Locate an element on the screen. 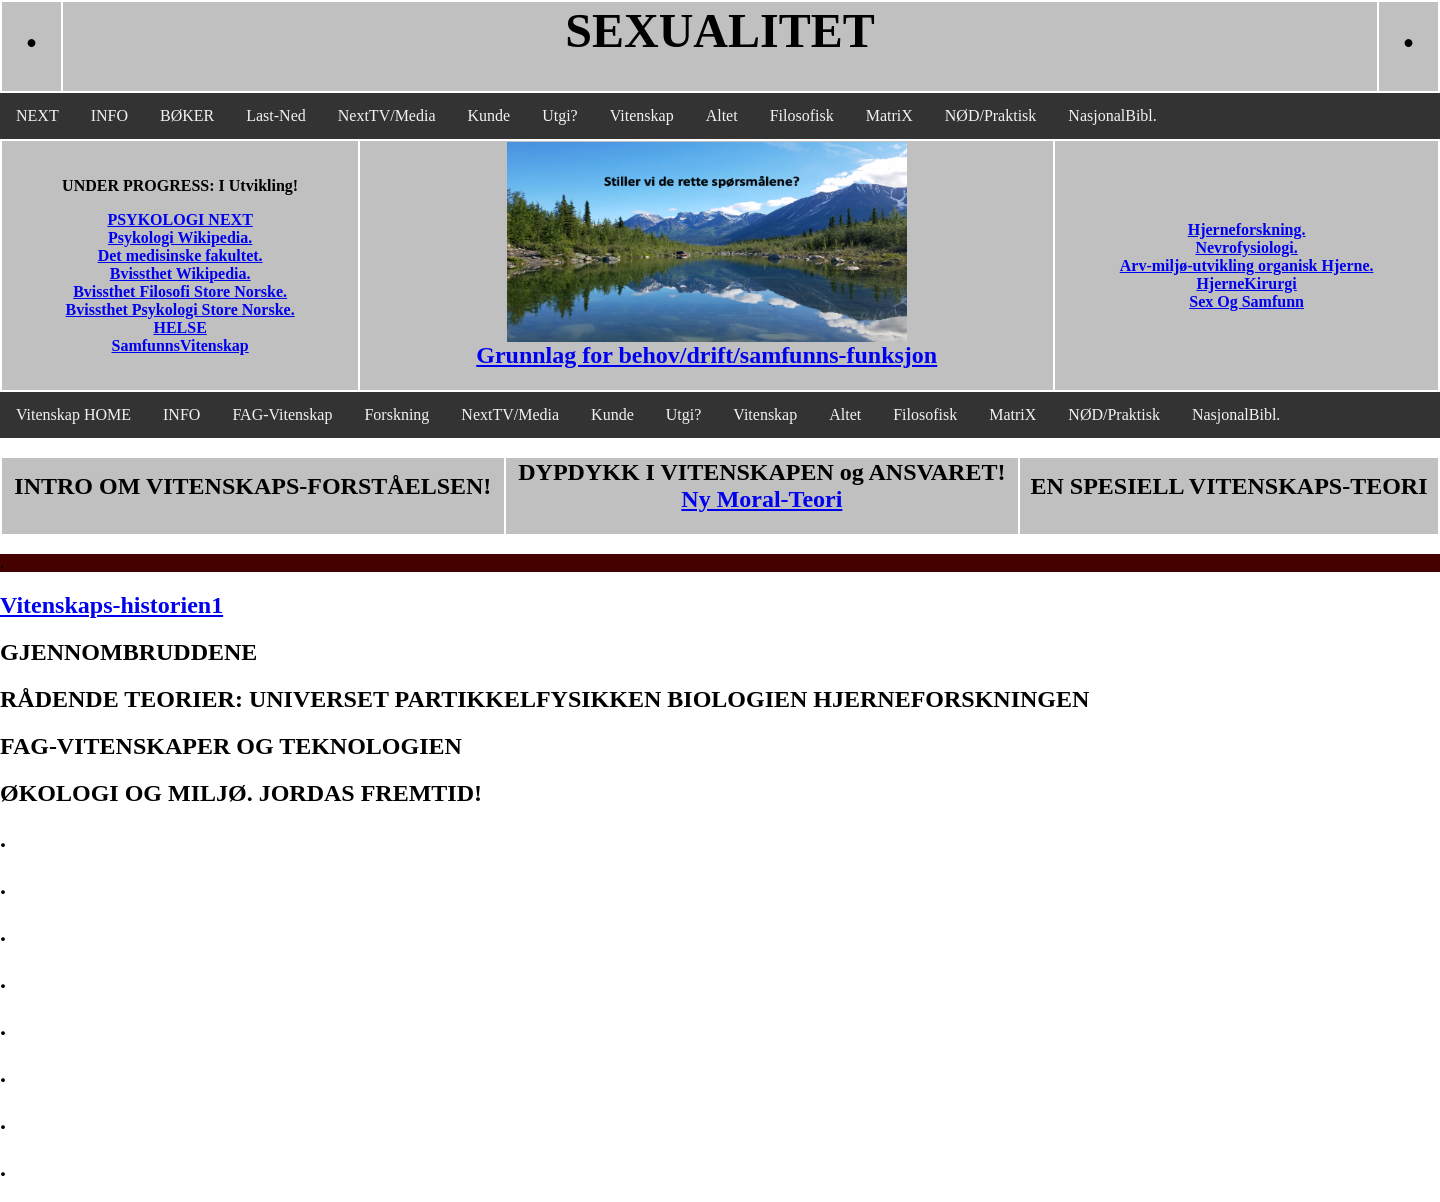 Image resolution: width=1440 pixels, height=1202 pixels. HELSE is located at coordinates (179, 327).